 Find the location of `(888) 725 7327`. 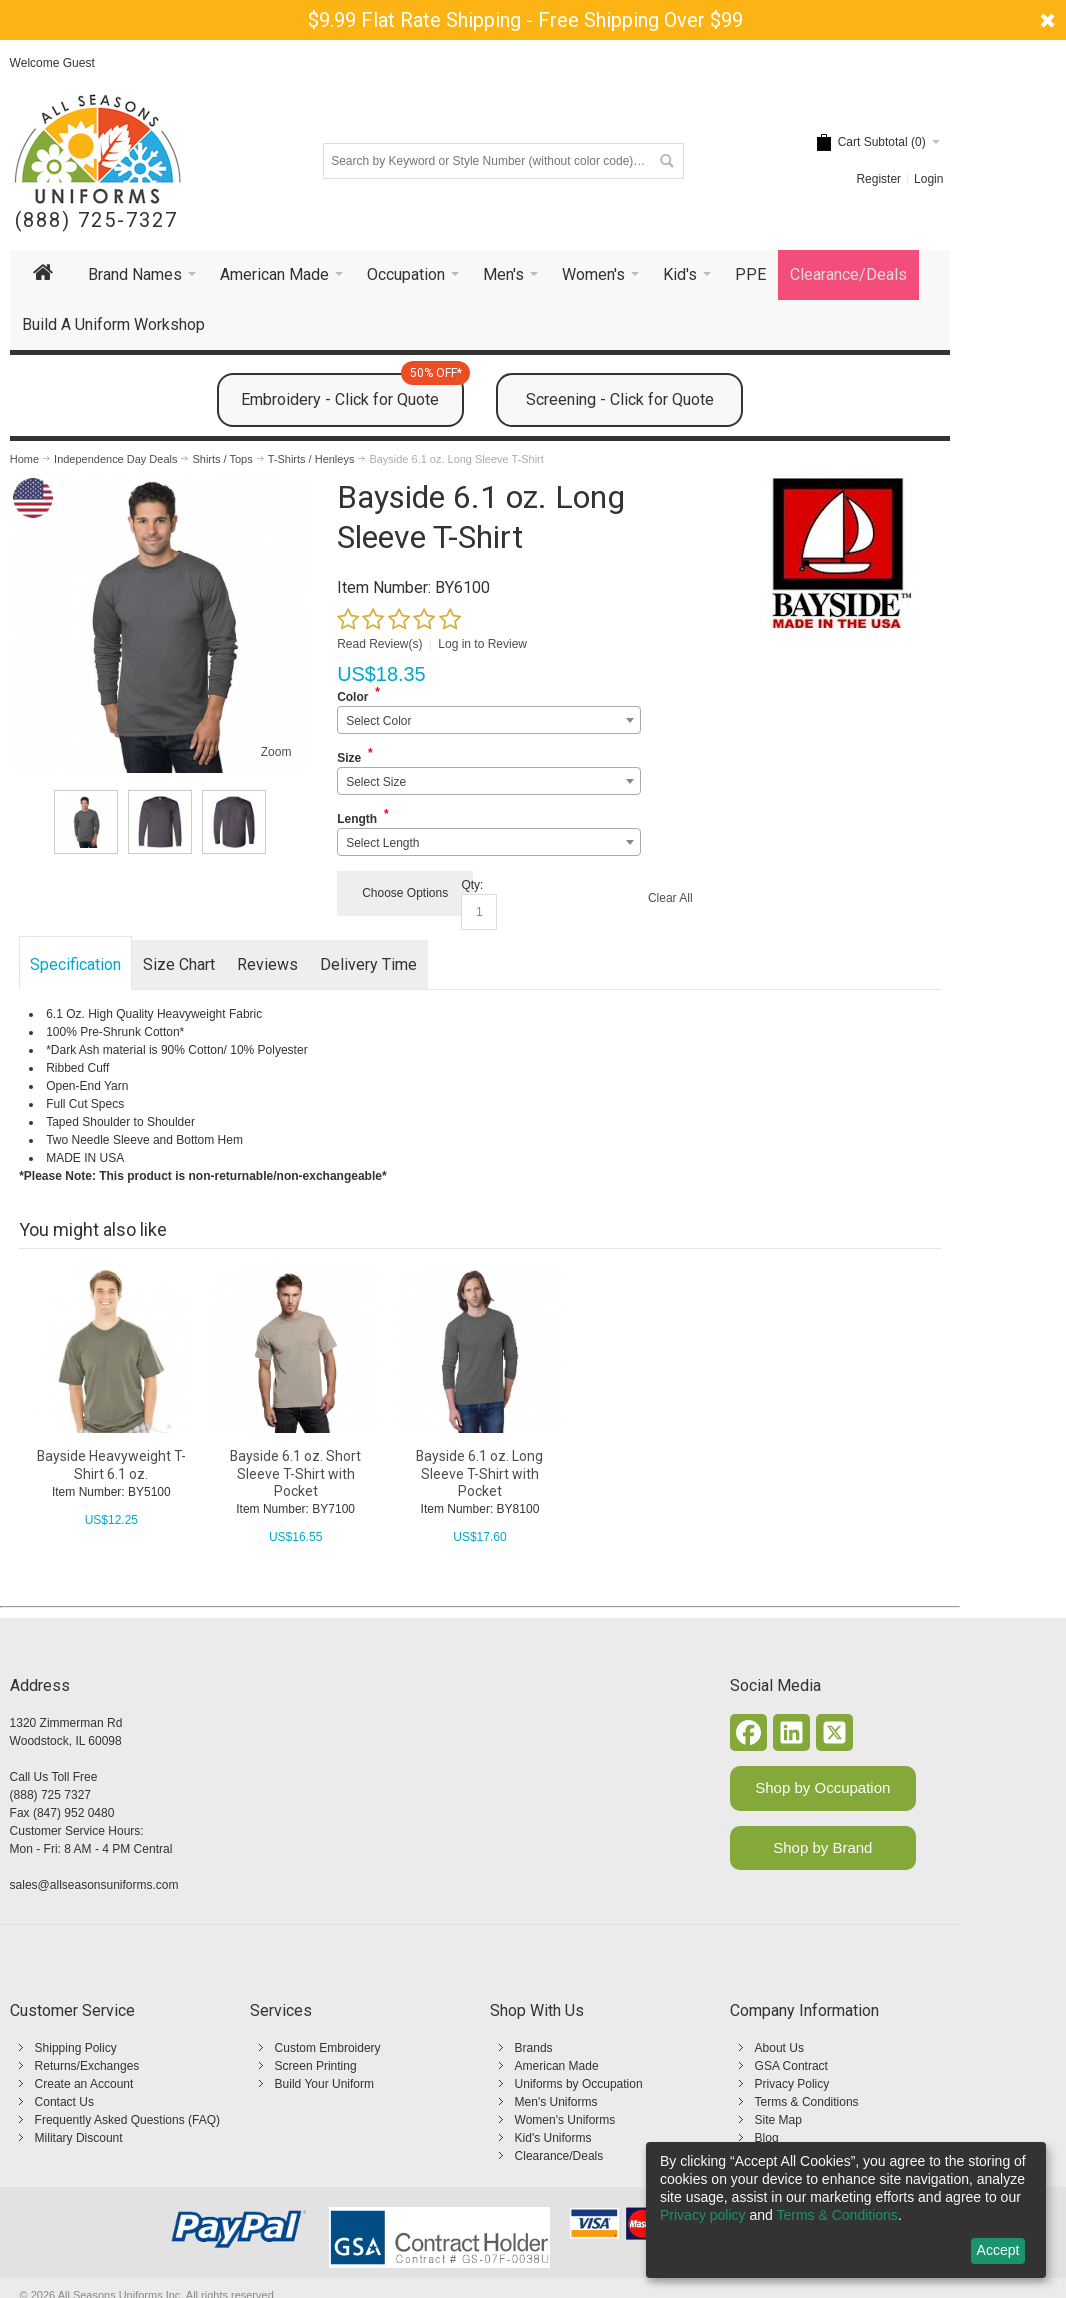

(888) 725 7327 is located at coordinates (50, 1795).